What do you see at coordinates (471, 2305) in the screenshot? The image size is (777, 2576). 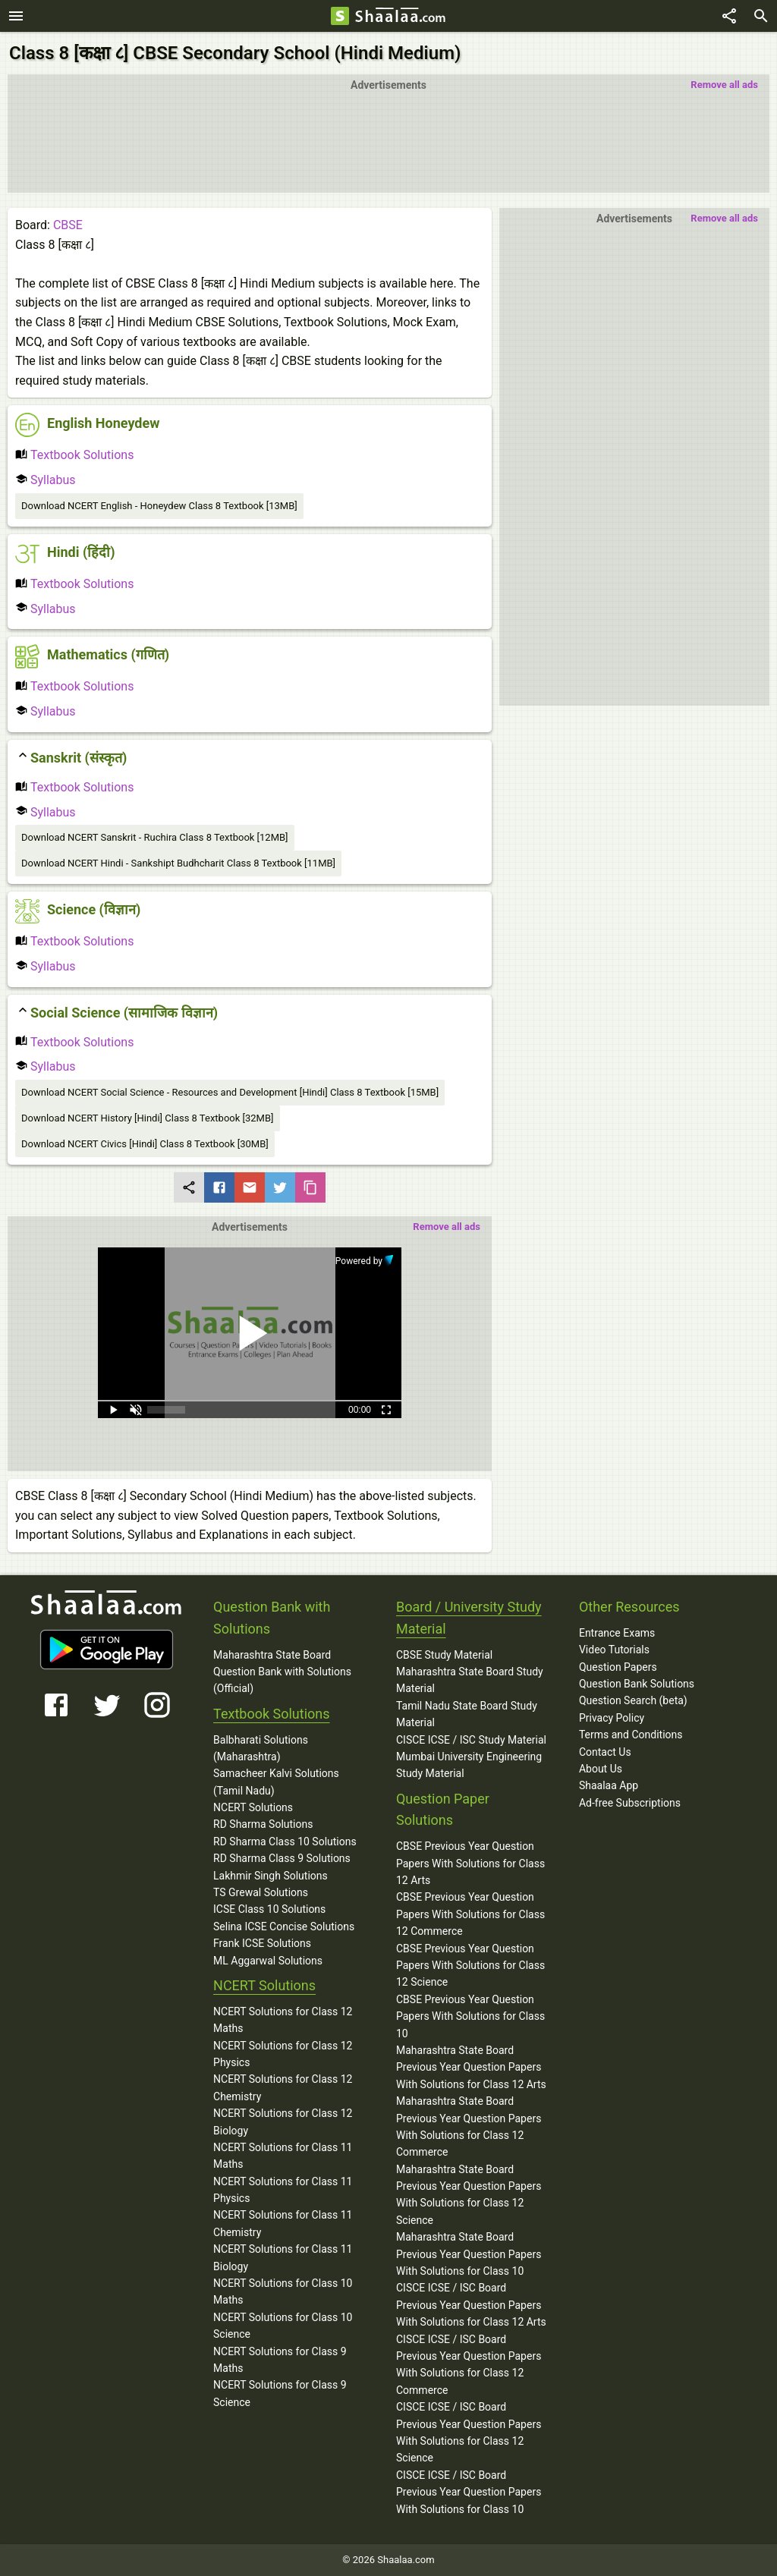 I see `CISCE ICSE / ISC Board Previous Year Question Papers With Solutions for Class 12 Arts` at bounding box center [471, 2305].